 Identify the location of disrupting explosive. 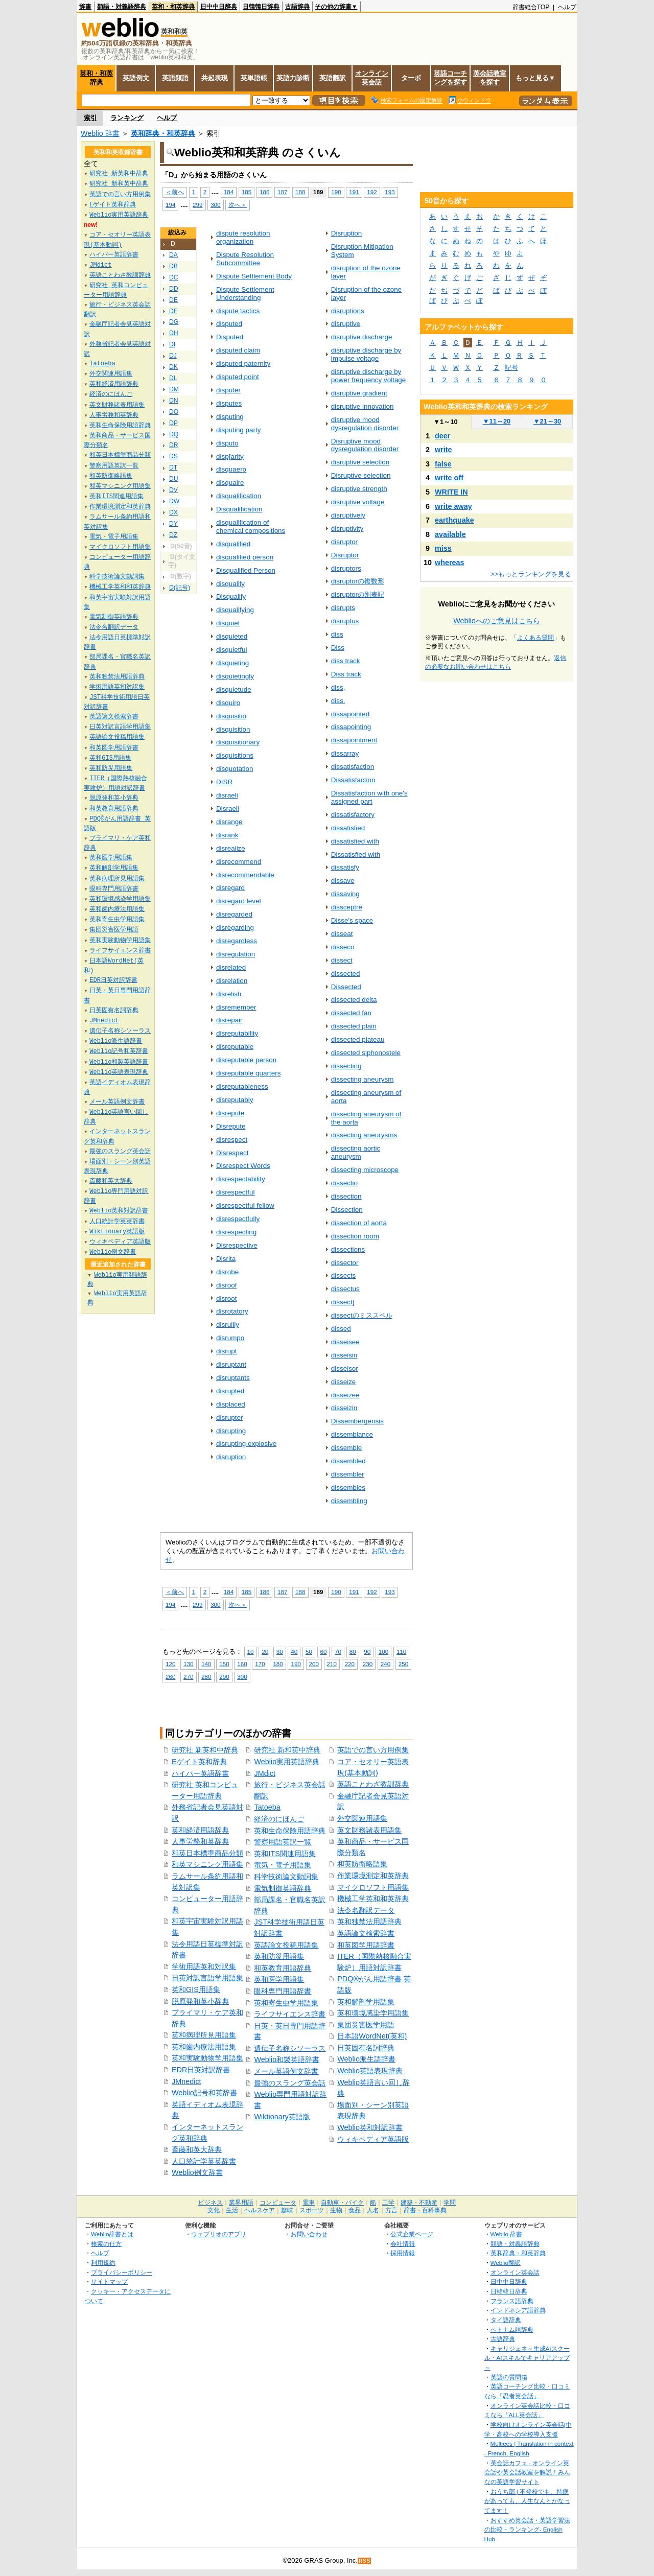
(246, 1443).